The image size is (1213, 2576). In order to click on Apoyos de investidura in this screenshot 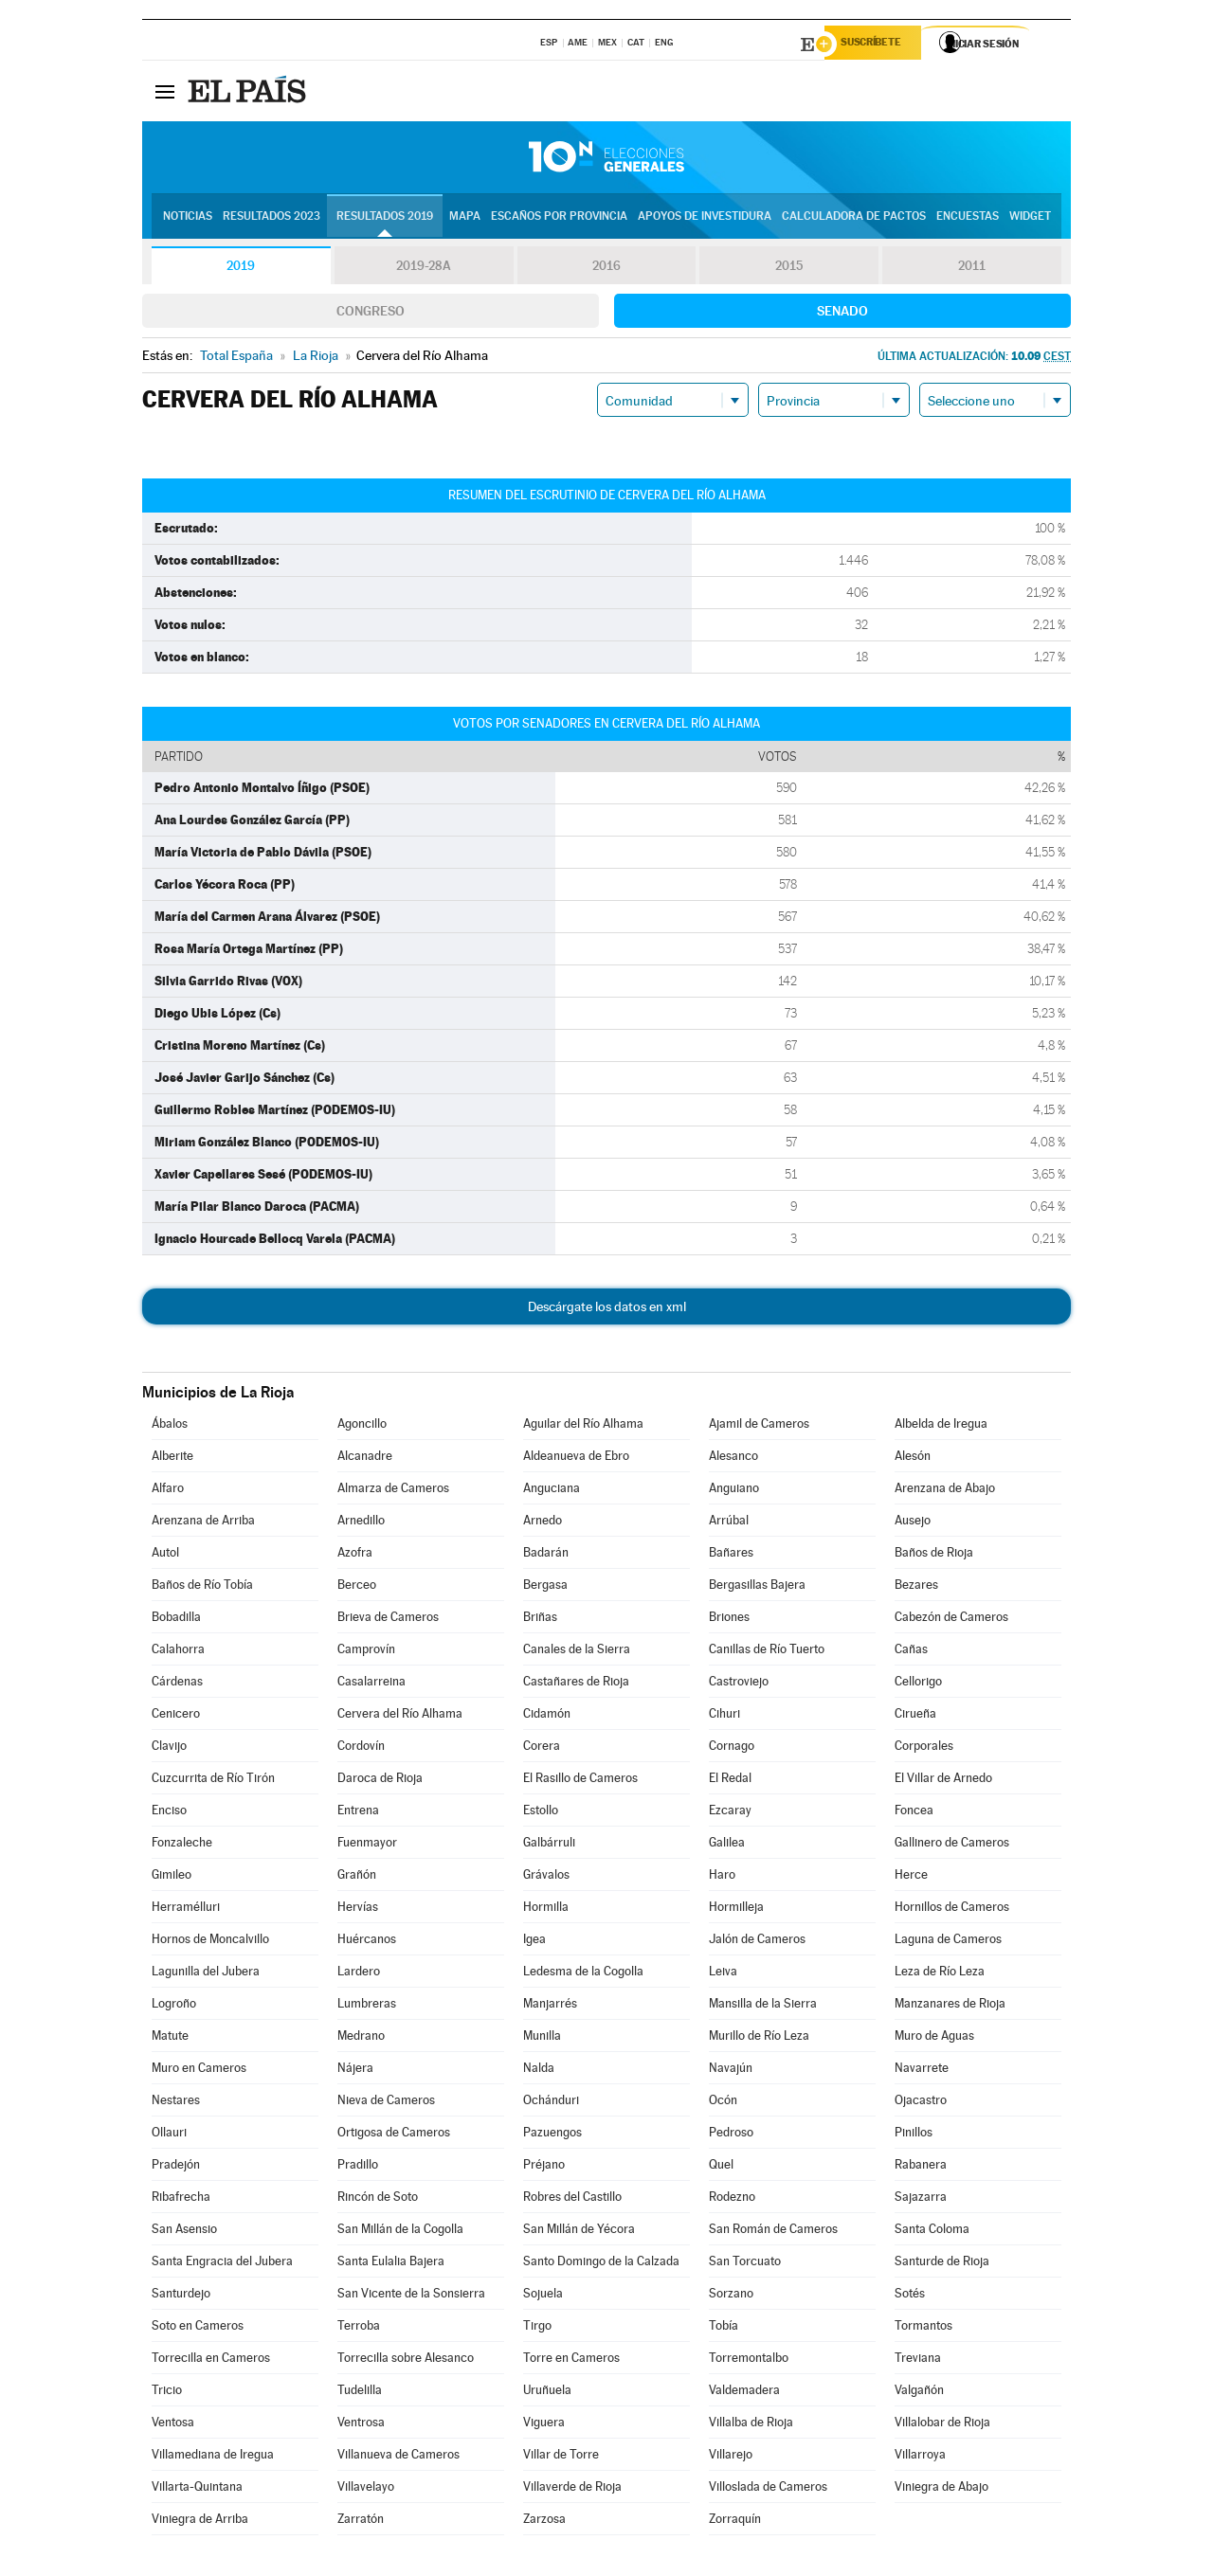, I will do `click(704, 218)`.